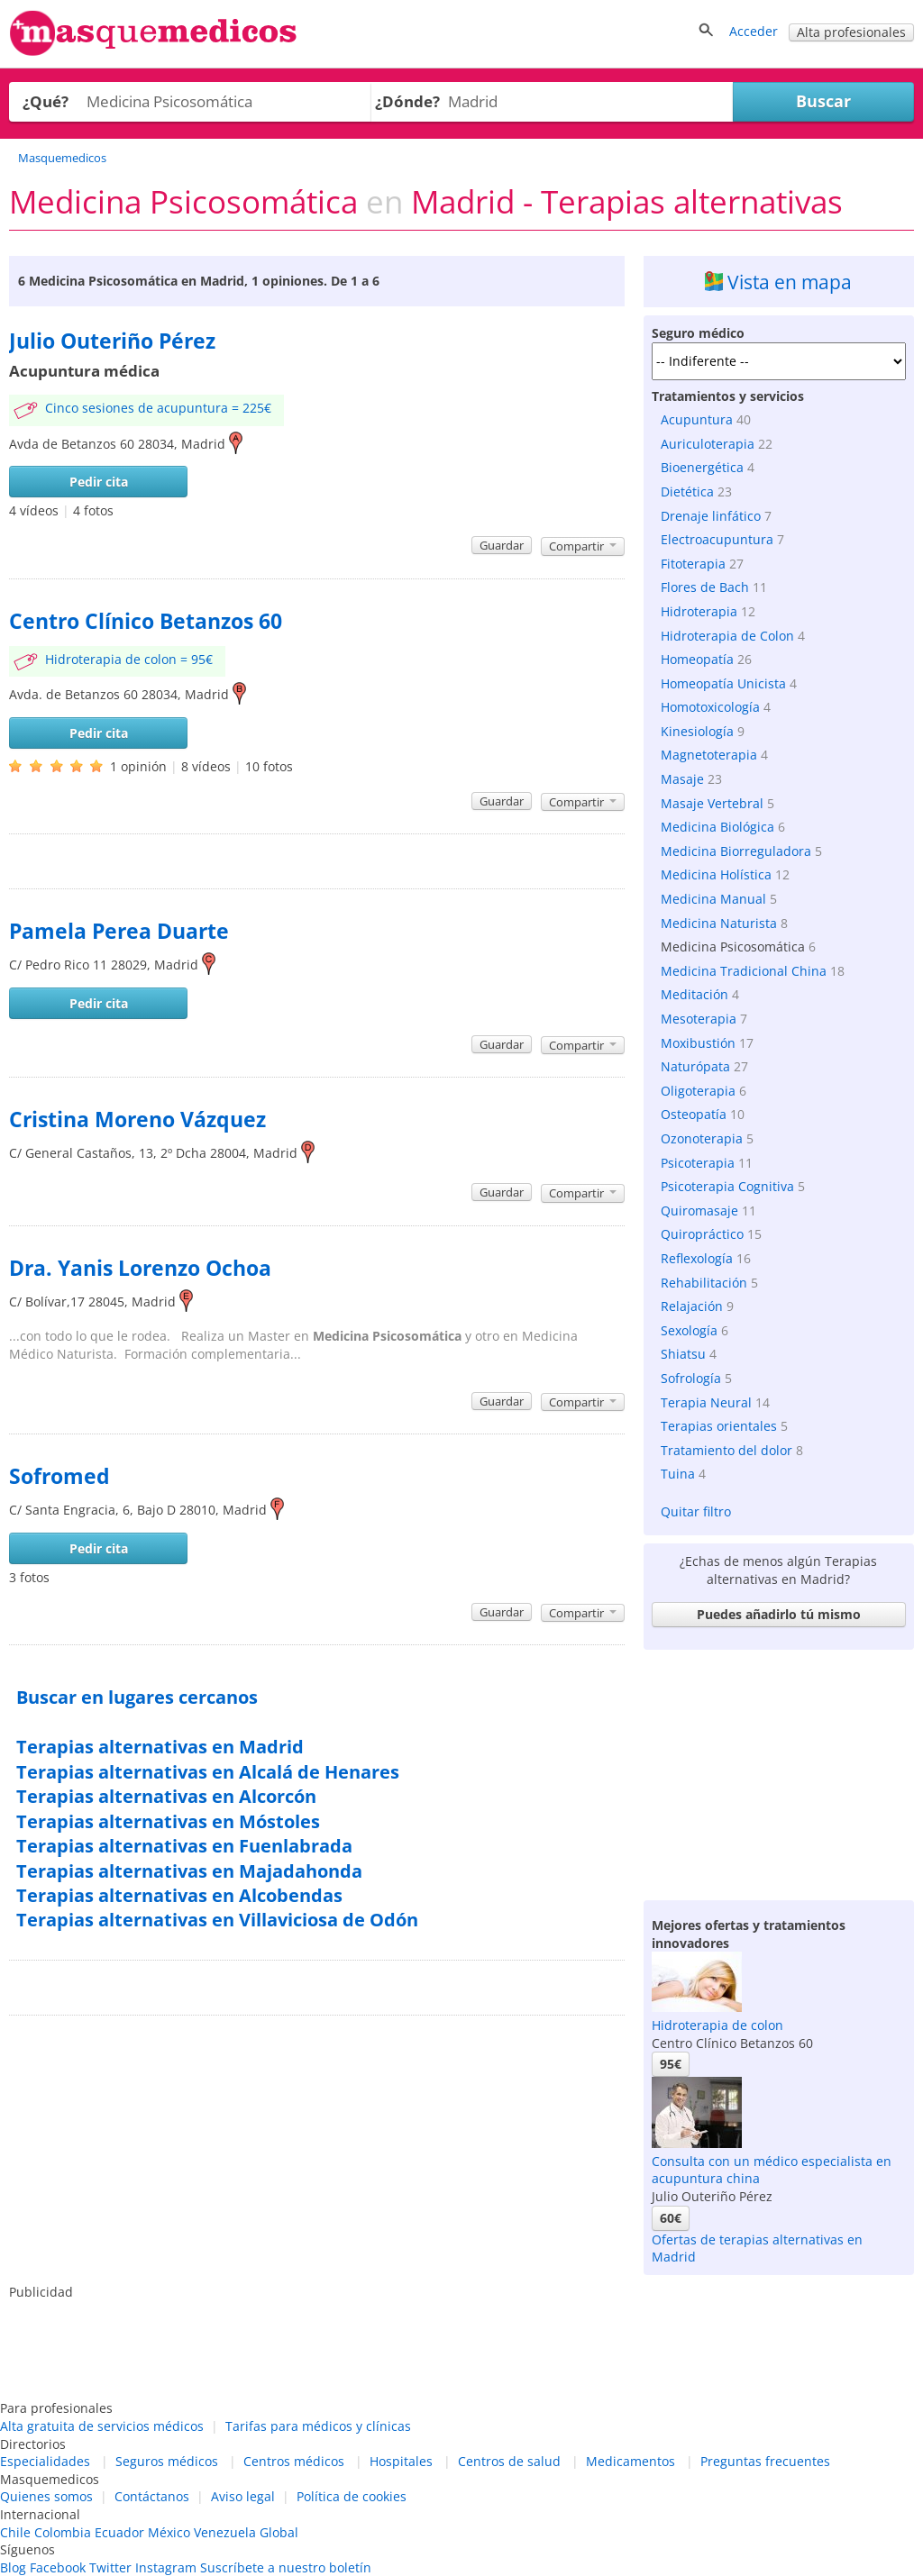  Describe the element at coordinates (184, 1846) in the screenshot. I see `Terapias alternativas en Fuenlabrada` at that location.